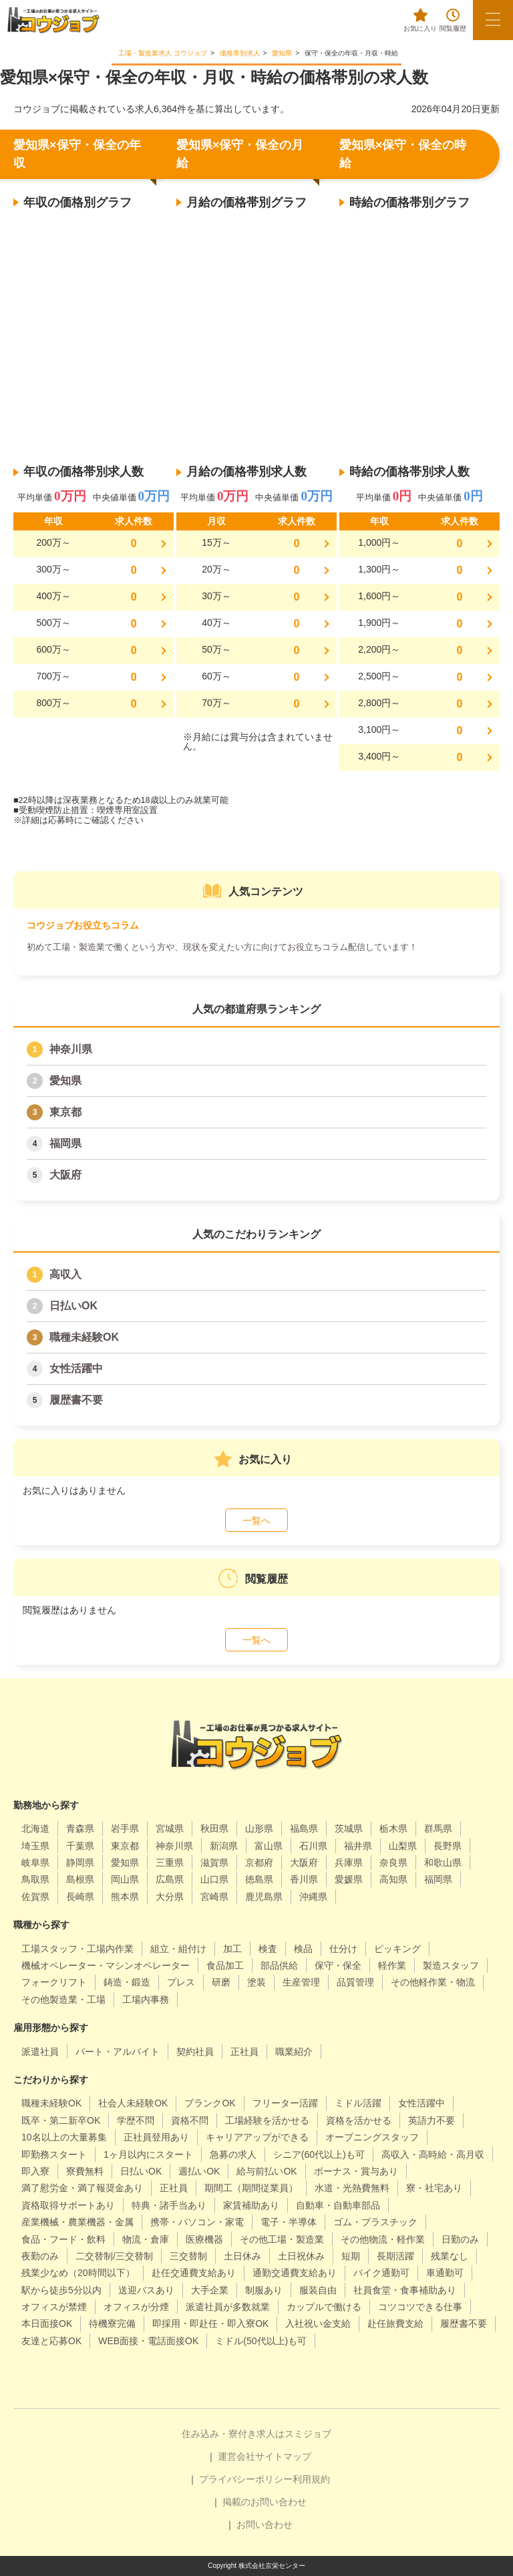 The height and width of the screenshot is (2576, 513). I want to click on 学歴不問, so click(135, 2120).